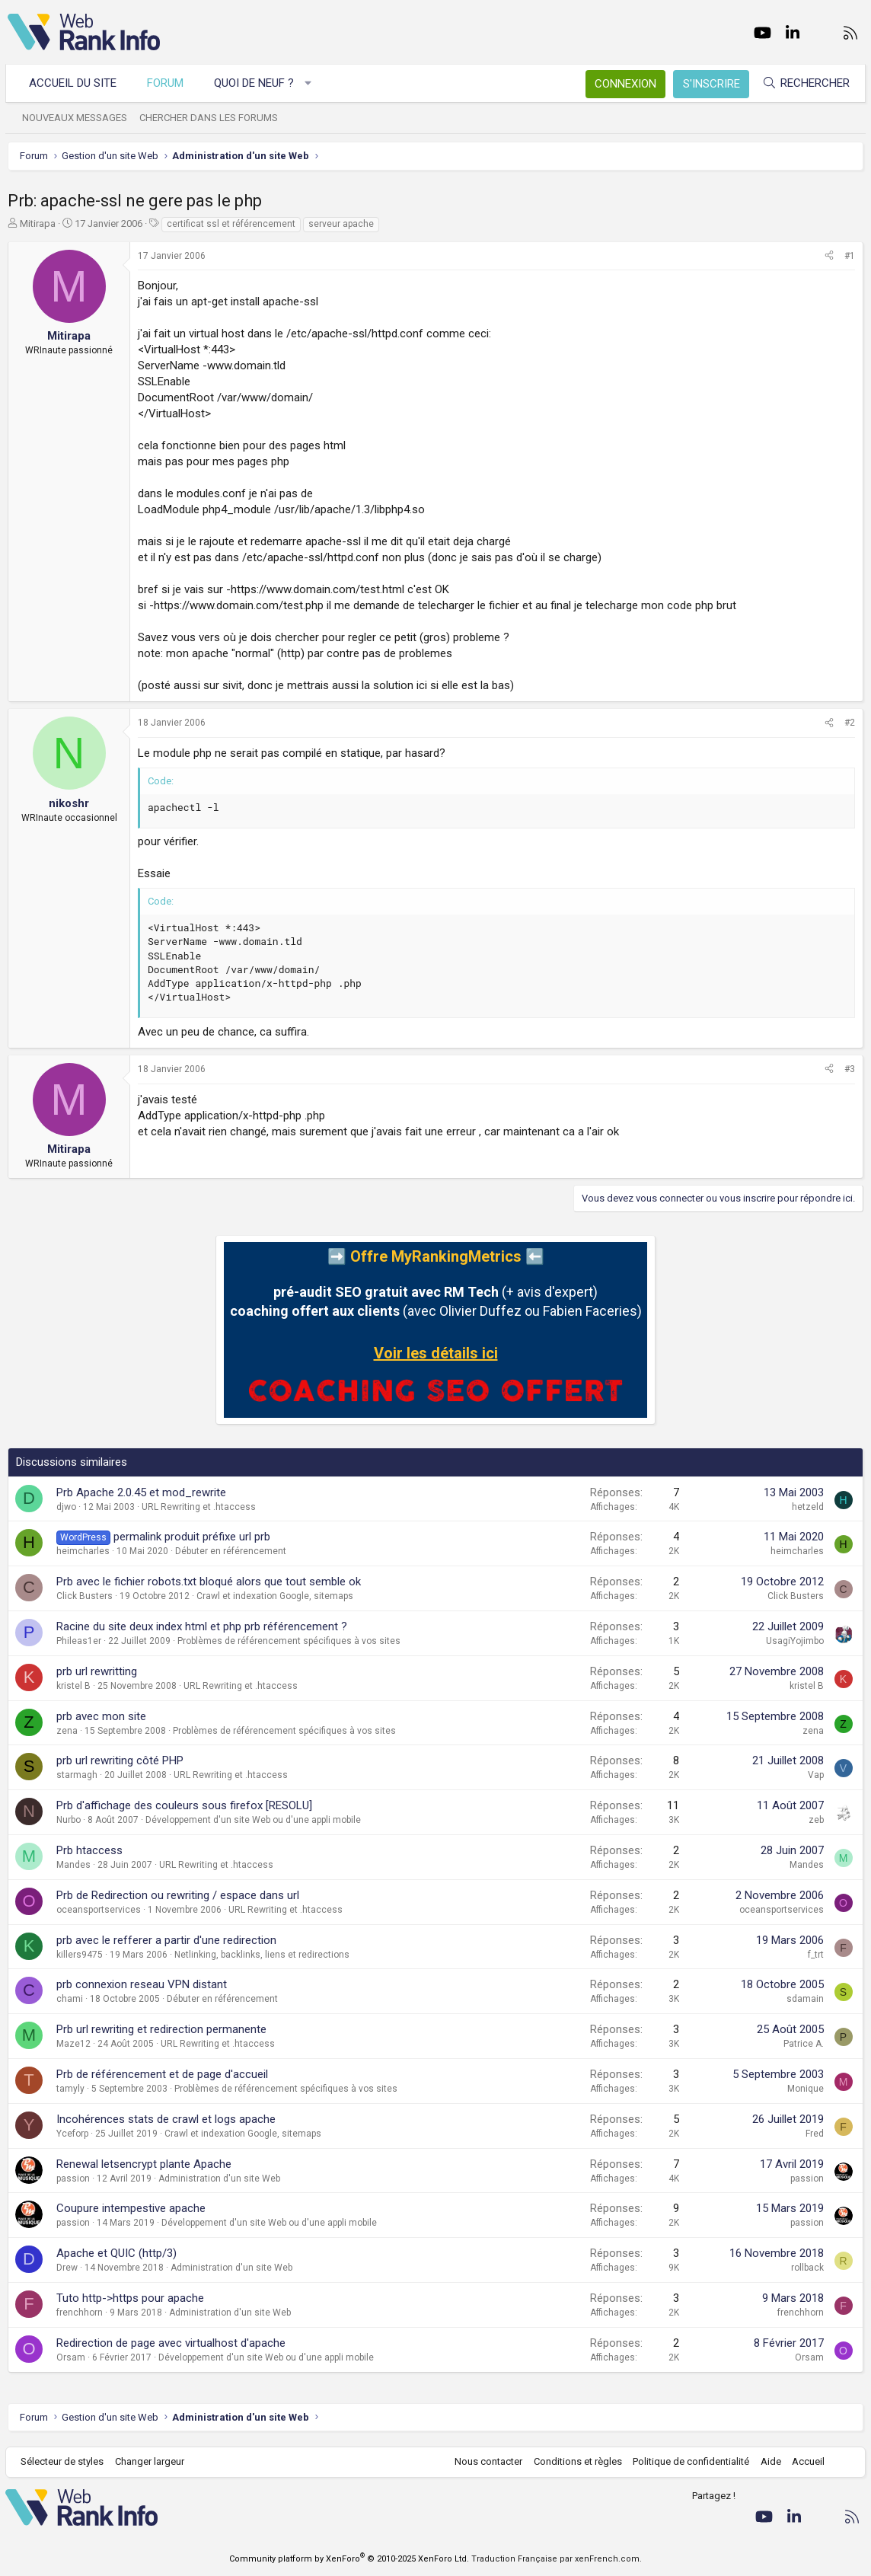  What do you see at coordinates (805, 2088) in the screenshot?
I see `Monique` at bounding box center [805, 2088].